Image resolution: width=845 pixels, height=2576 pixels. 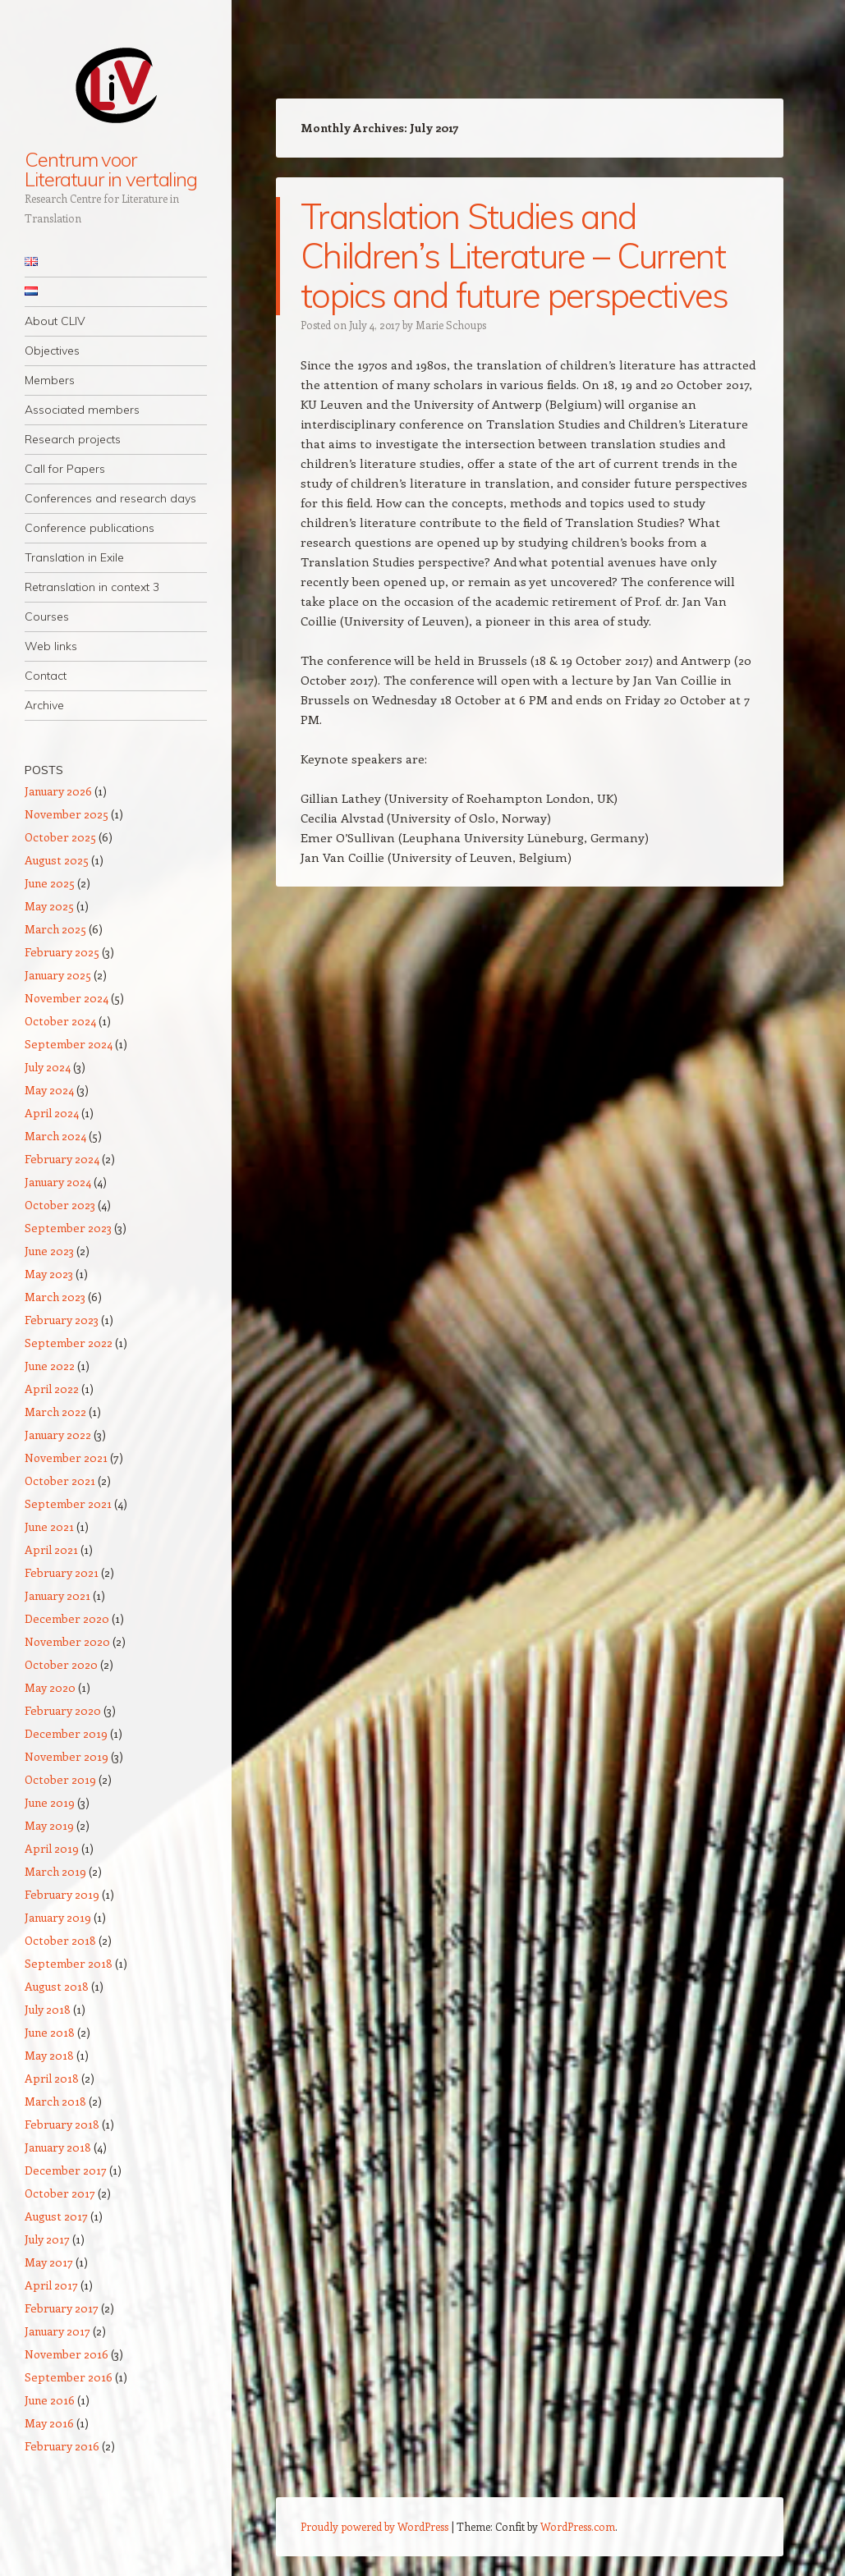 I want to click on December 2020, so click(x=67, y=1618).